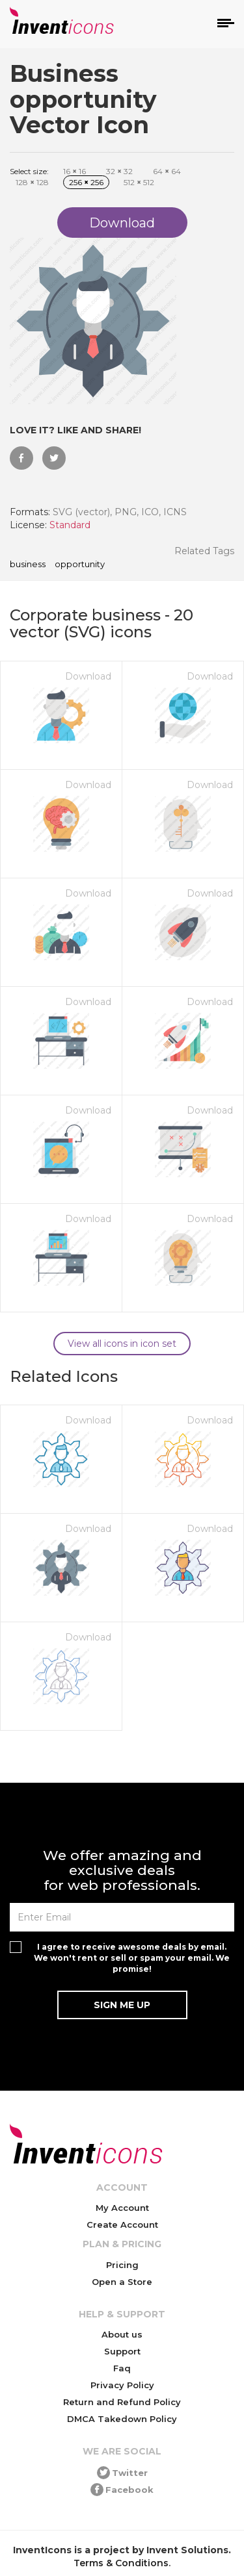 This screenshot has height=2576, width=244. Describe the element at coordinates (29, 171) in the screenshot. I see `Select size:` at that location.